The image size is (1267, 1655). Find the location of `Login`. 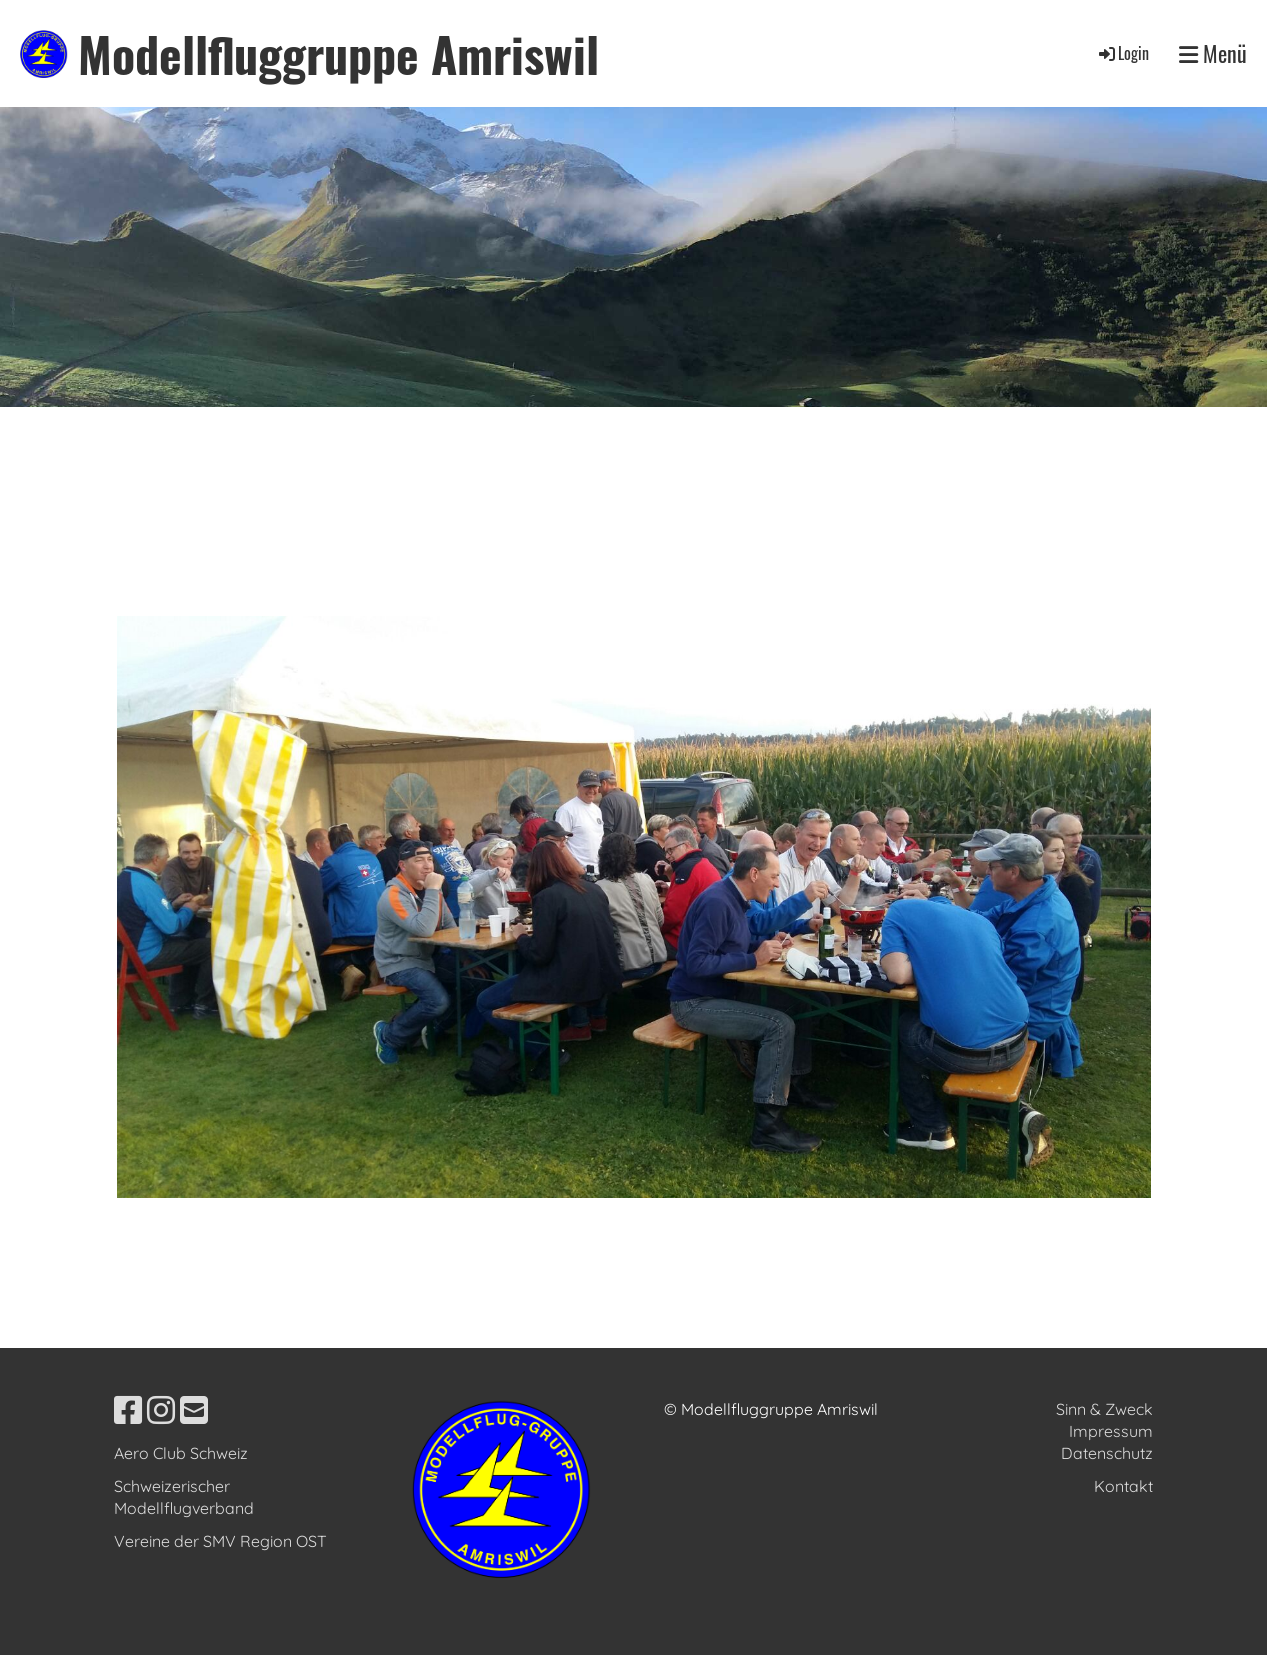

Login is located at coordinates (1122, 53).